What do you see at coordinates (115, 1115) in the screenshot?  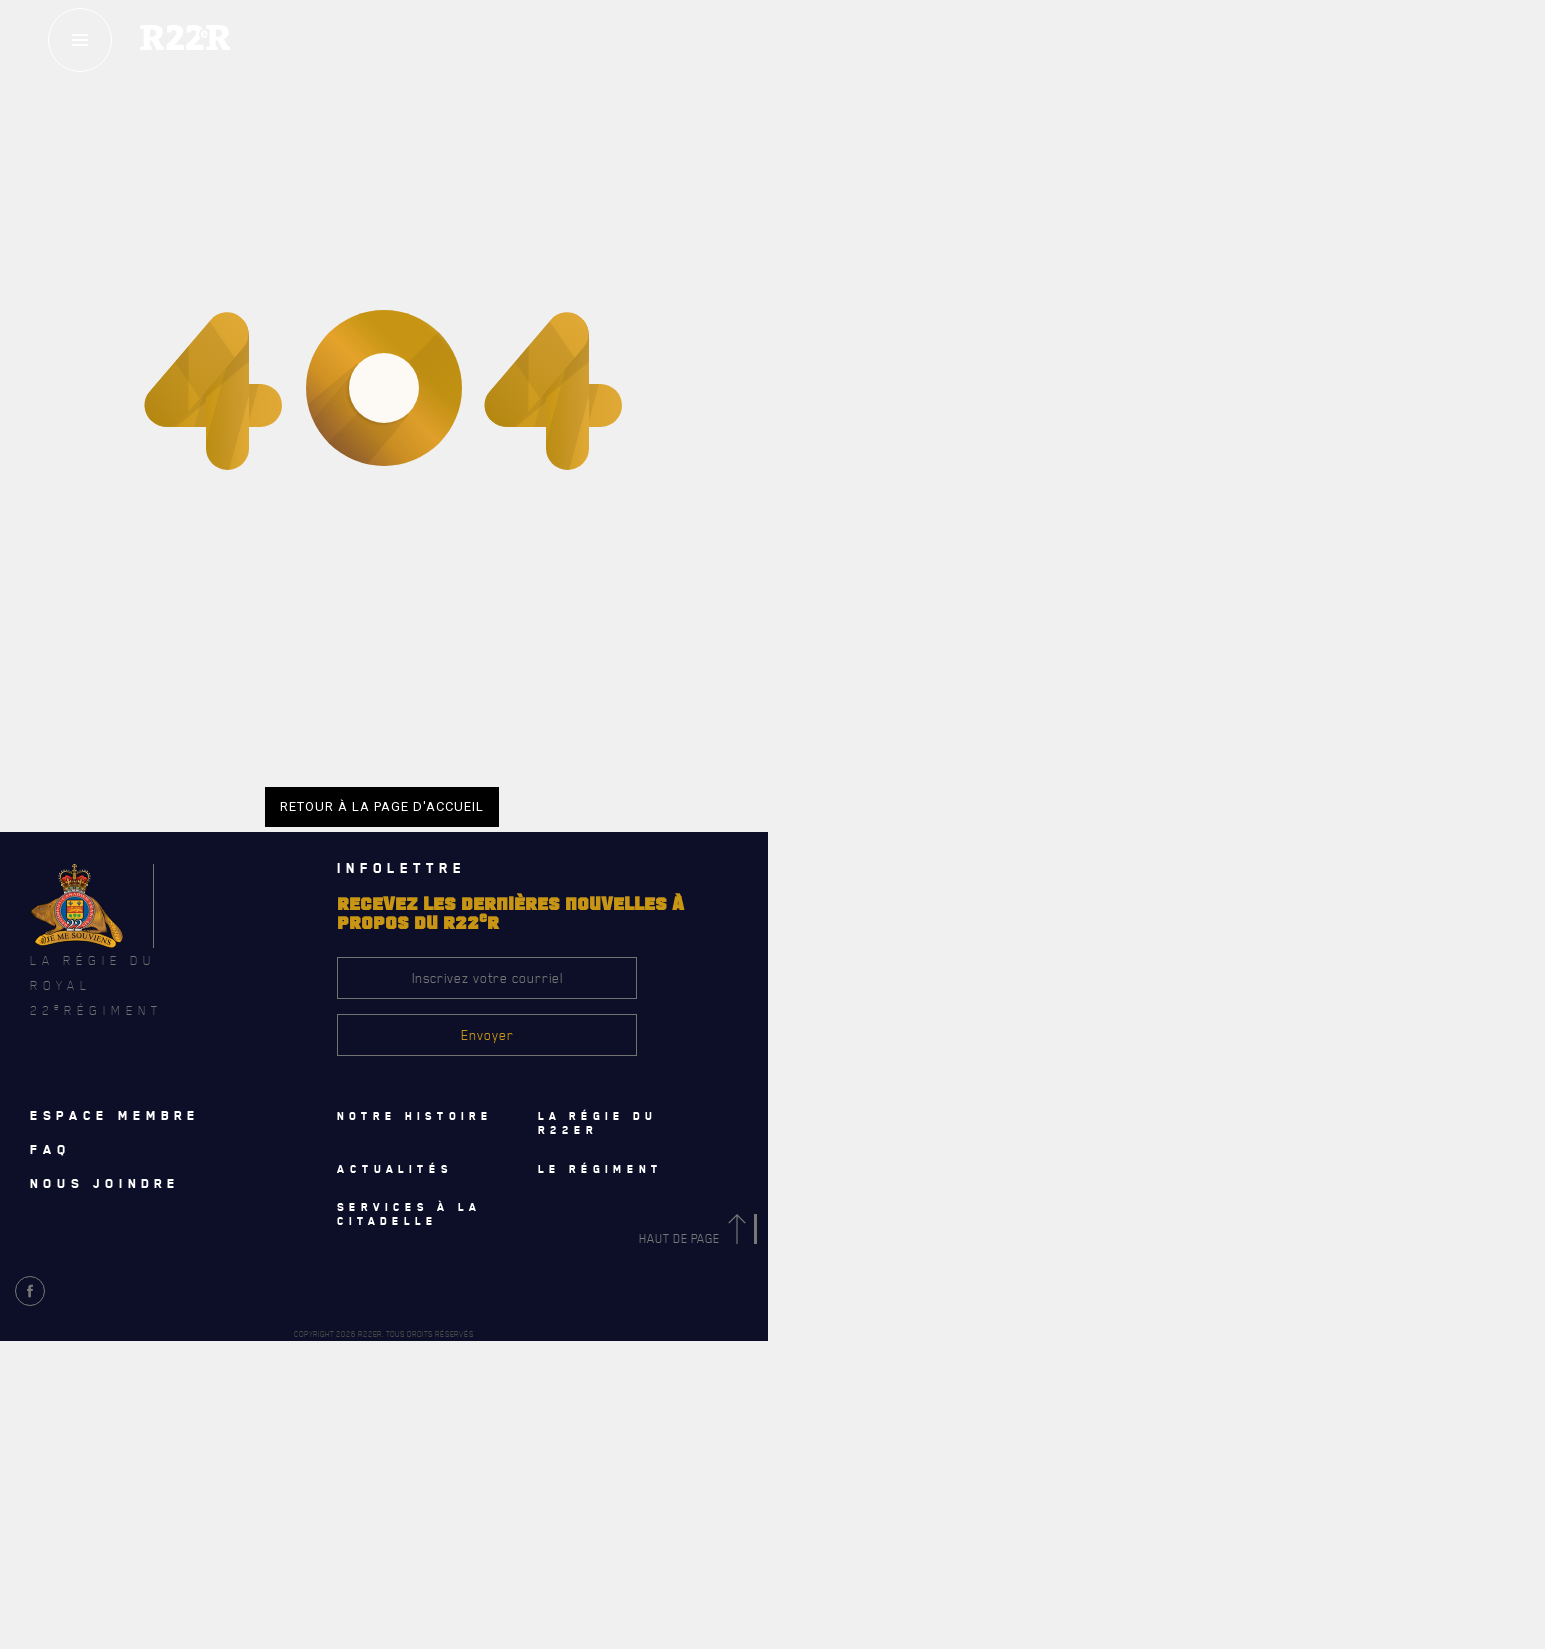 I see `Espace membre` at bounding box center [115, 1115].